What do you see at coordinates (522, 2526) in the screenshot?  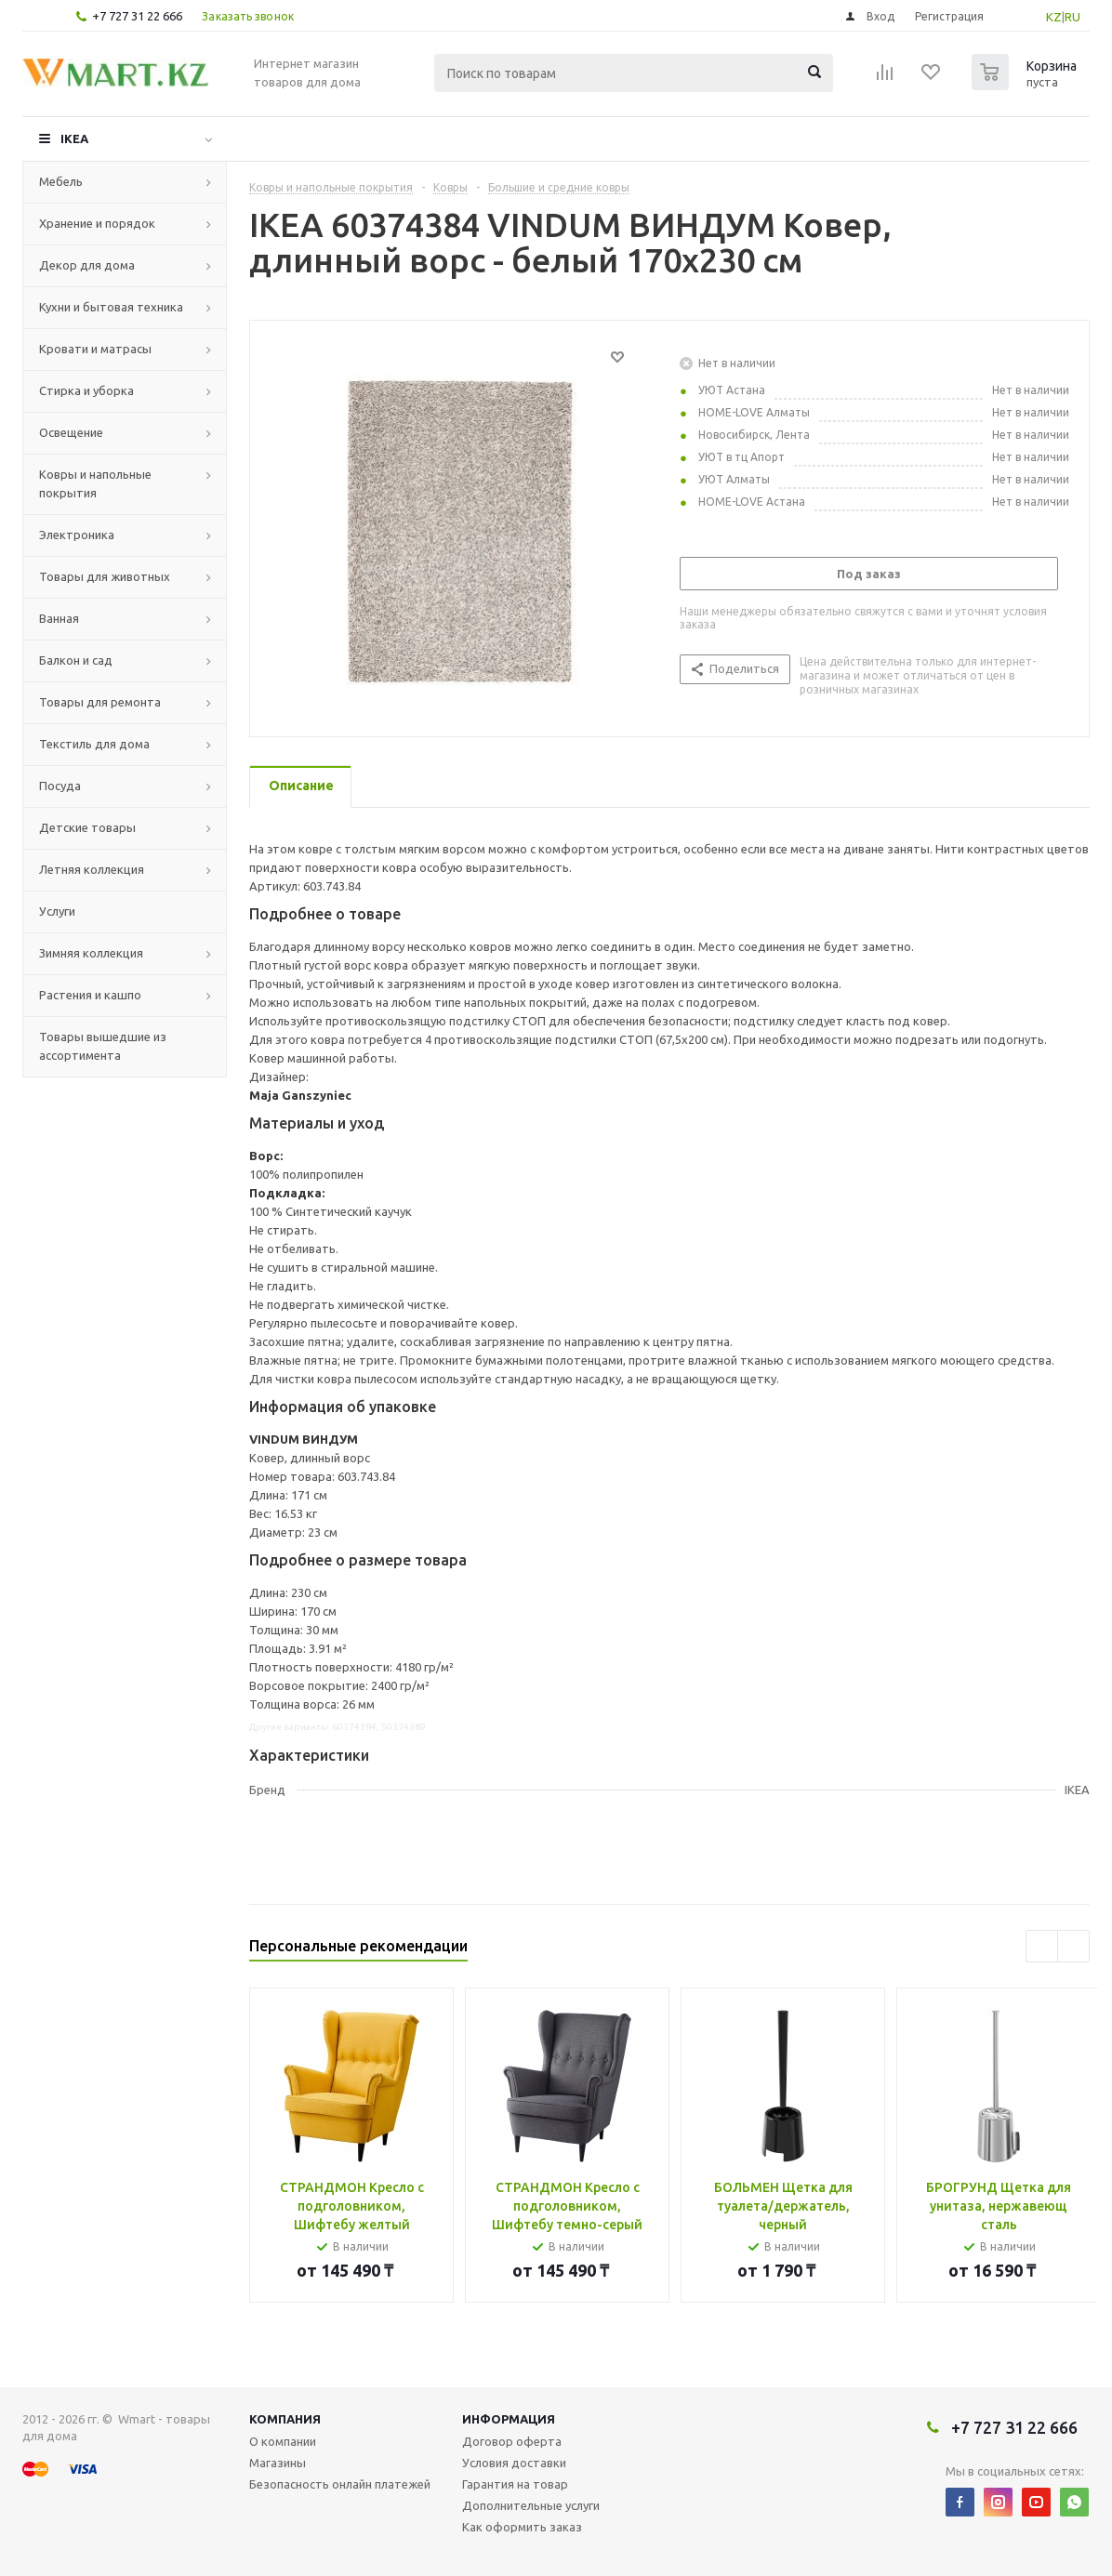 I see `Как оформить заказ` at bounding box center [522, 2526].